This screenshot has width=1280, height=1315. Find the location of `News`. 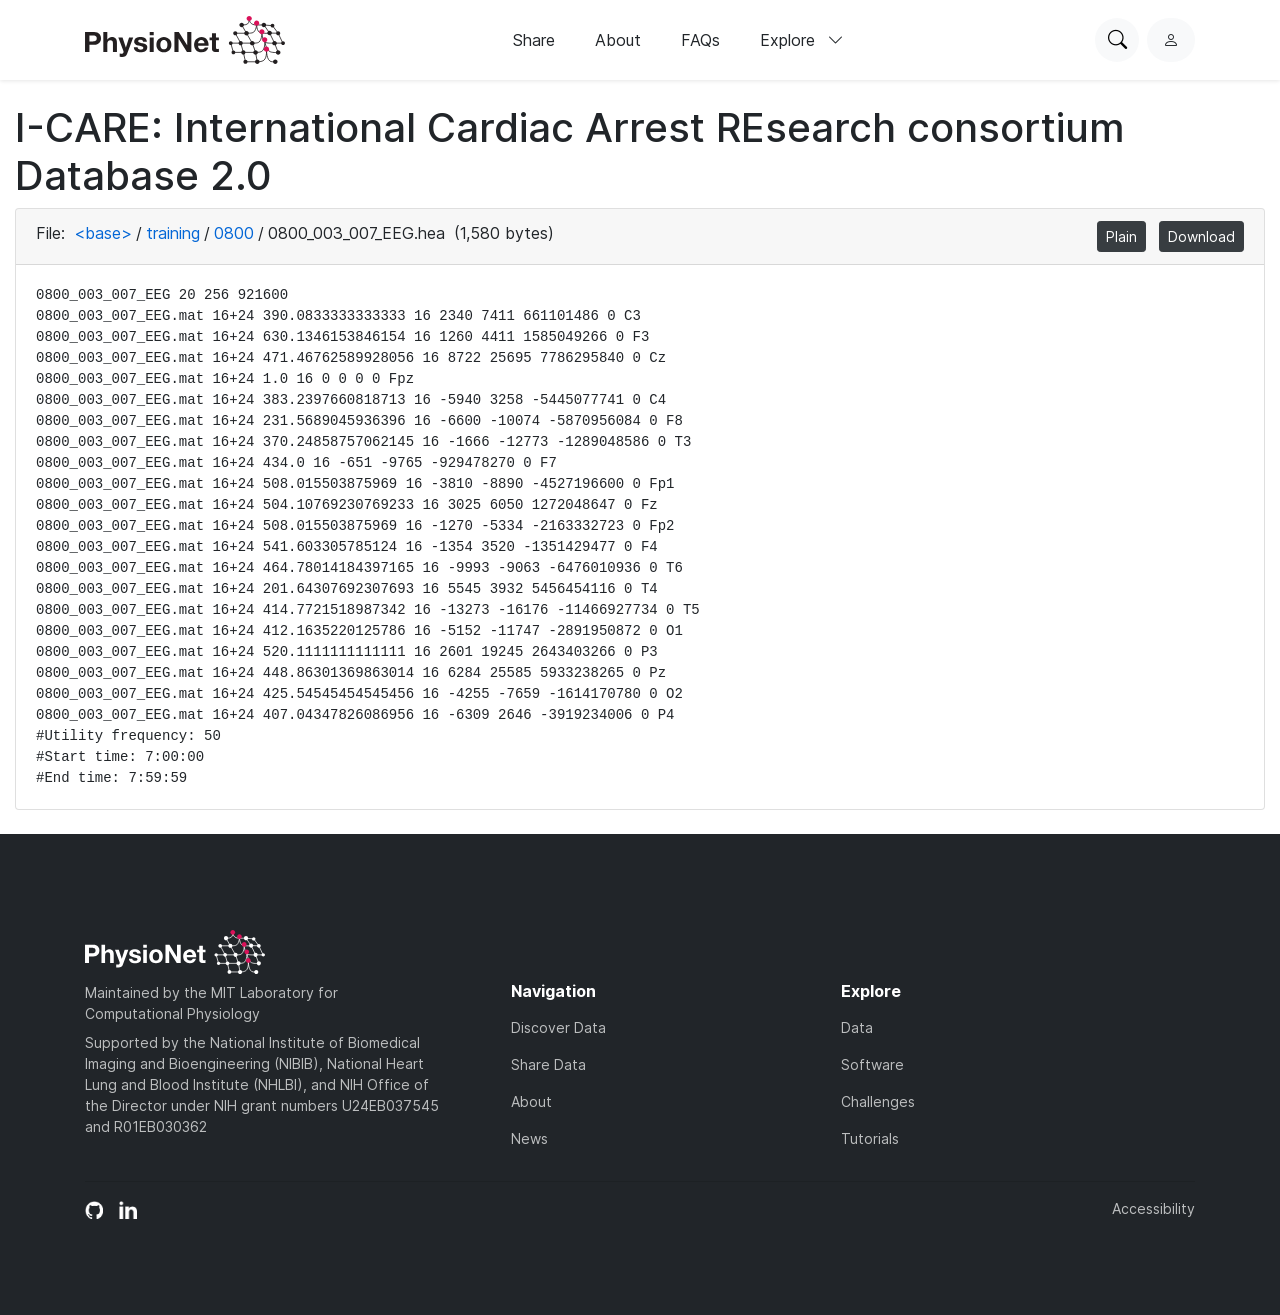

News is located at coordinates (529, 1138).